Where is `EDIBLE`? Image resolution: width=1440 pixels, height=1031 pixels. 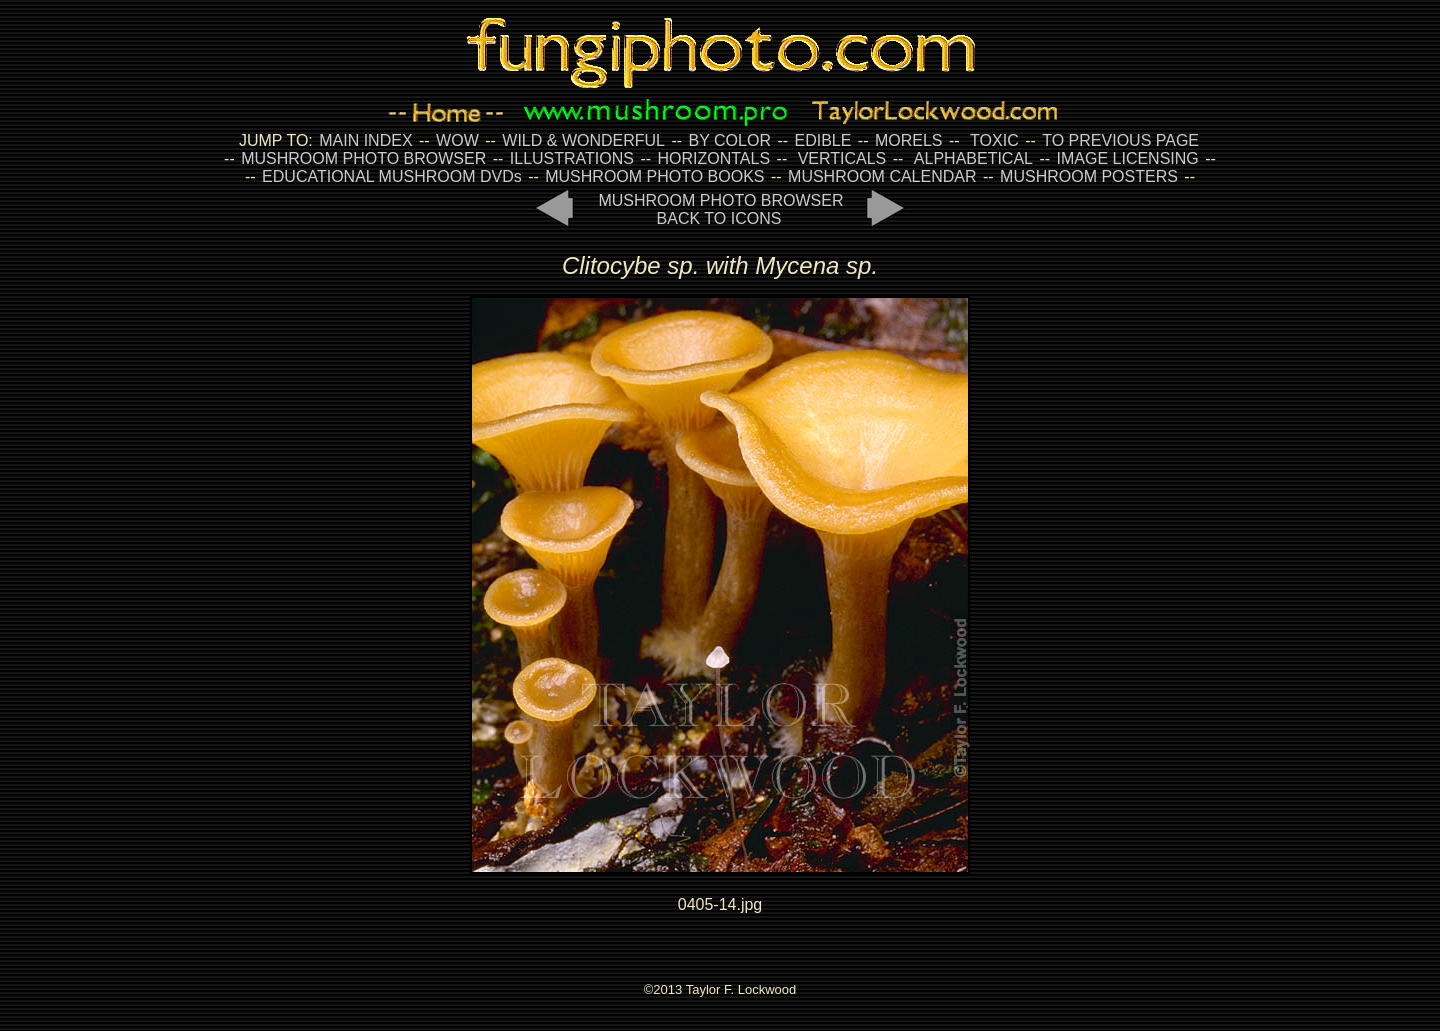 EDIBLE is located at coordinates (822, 140).